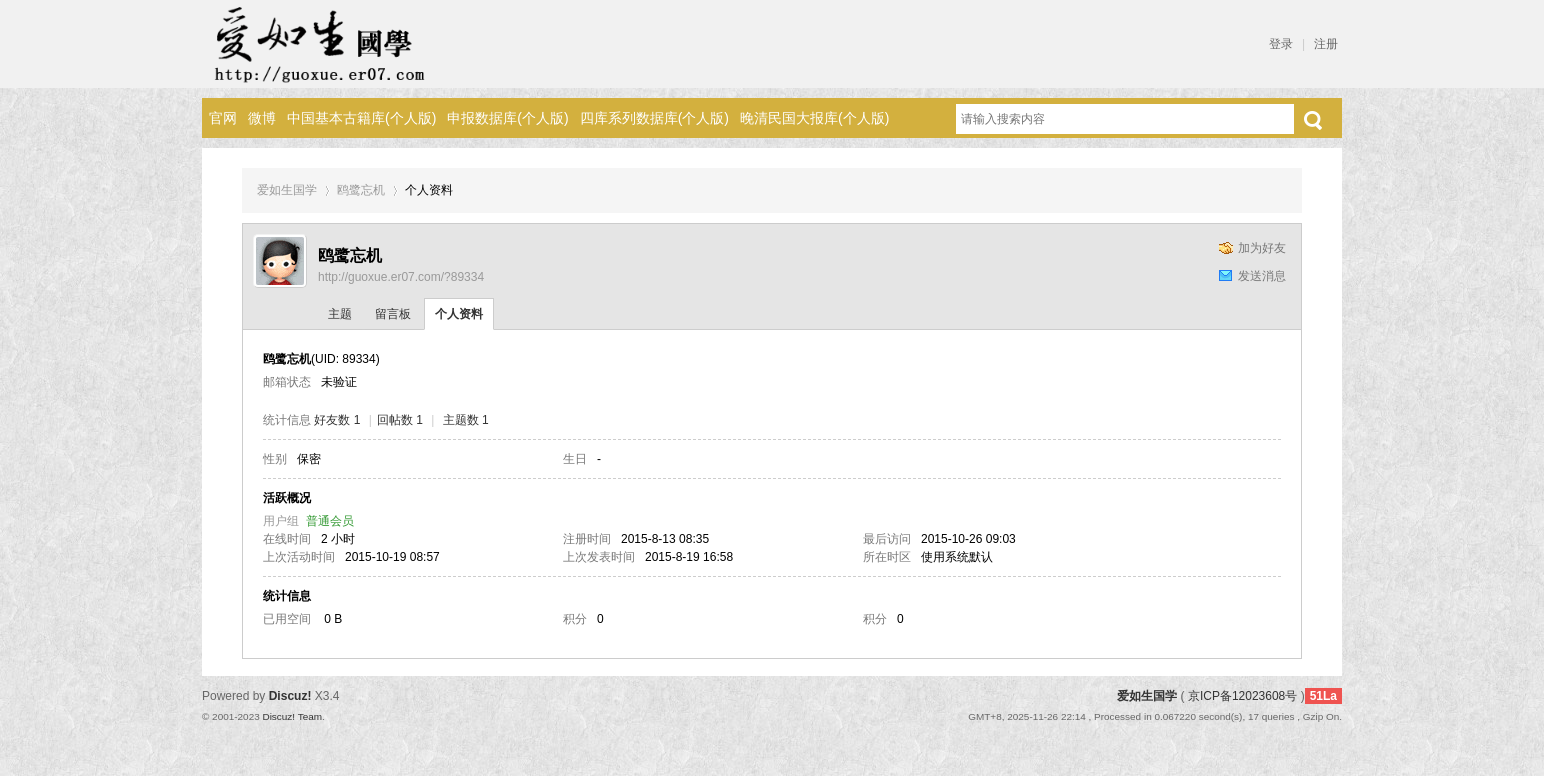 This screenshot has width=1544, height=776. Describe the element at coordinates (401, 277) in the screenshot. I see `http://guoxue.er07.com/?89334` at that location.